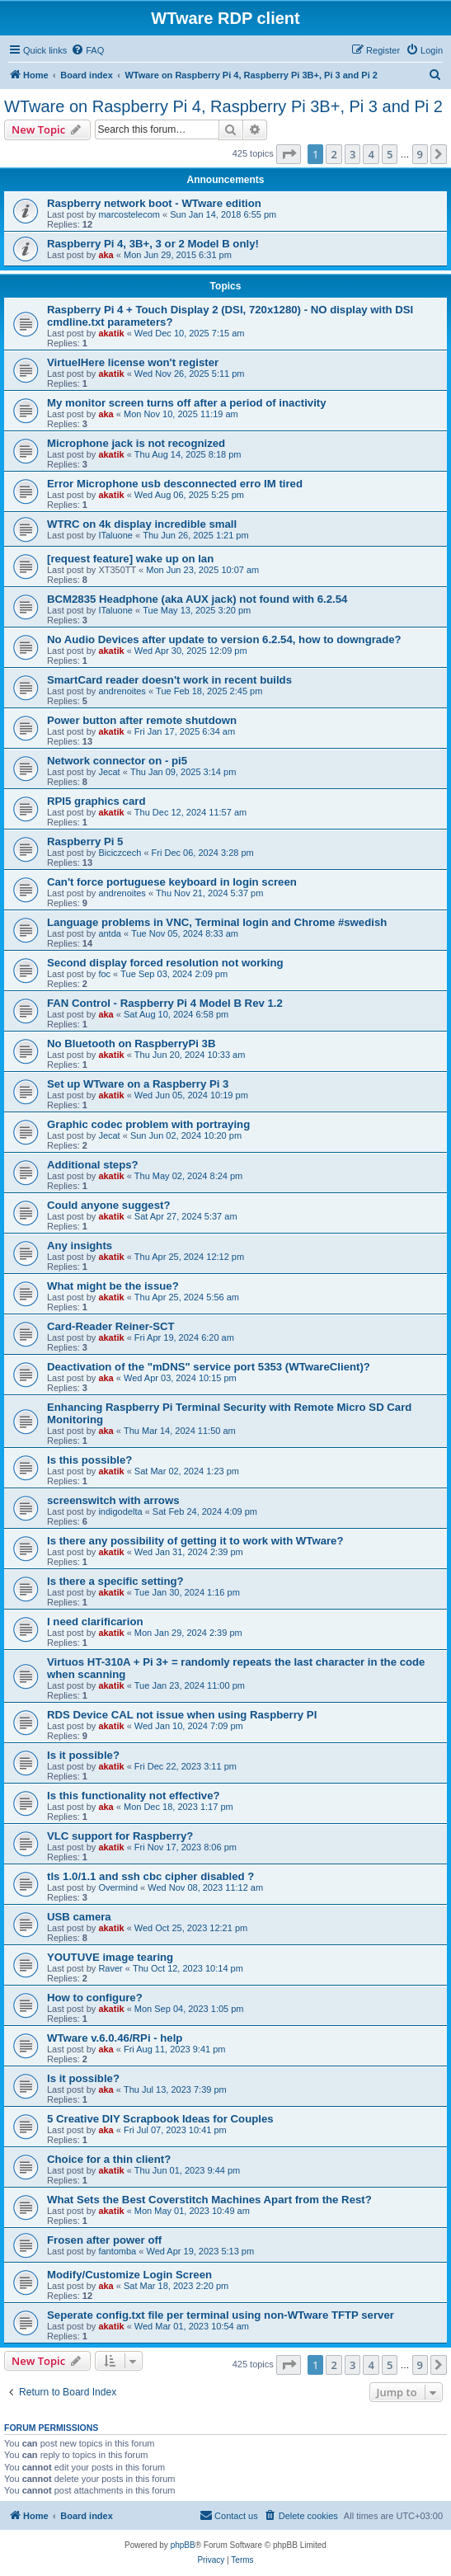  Describe the element at coordinates (89, 1460) in the screenshot. I see `Is this possible?` at that location.